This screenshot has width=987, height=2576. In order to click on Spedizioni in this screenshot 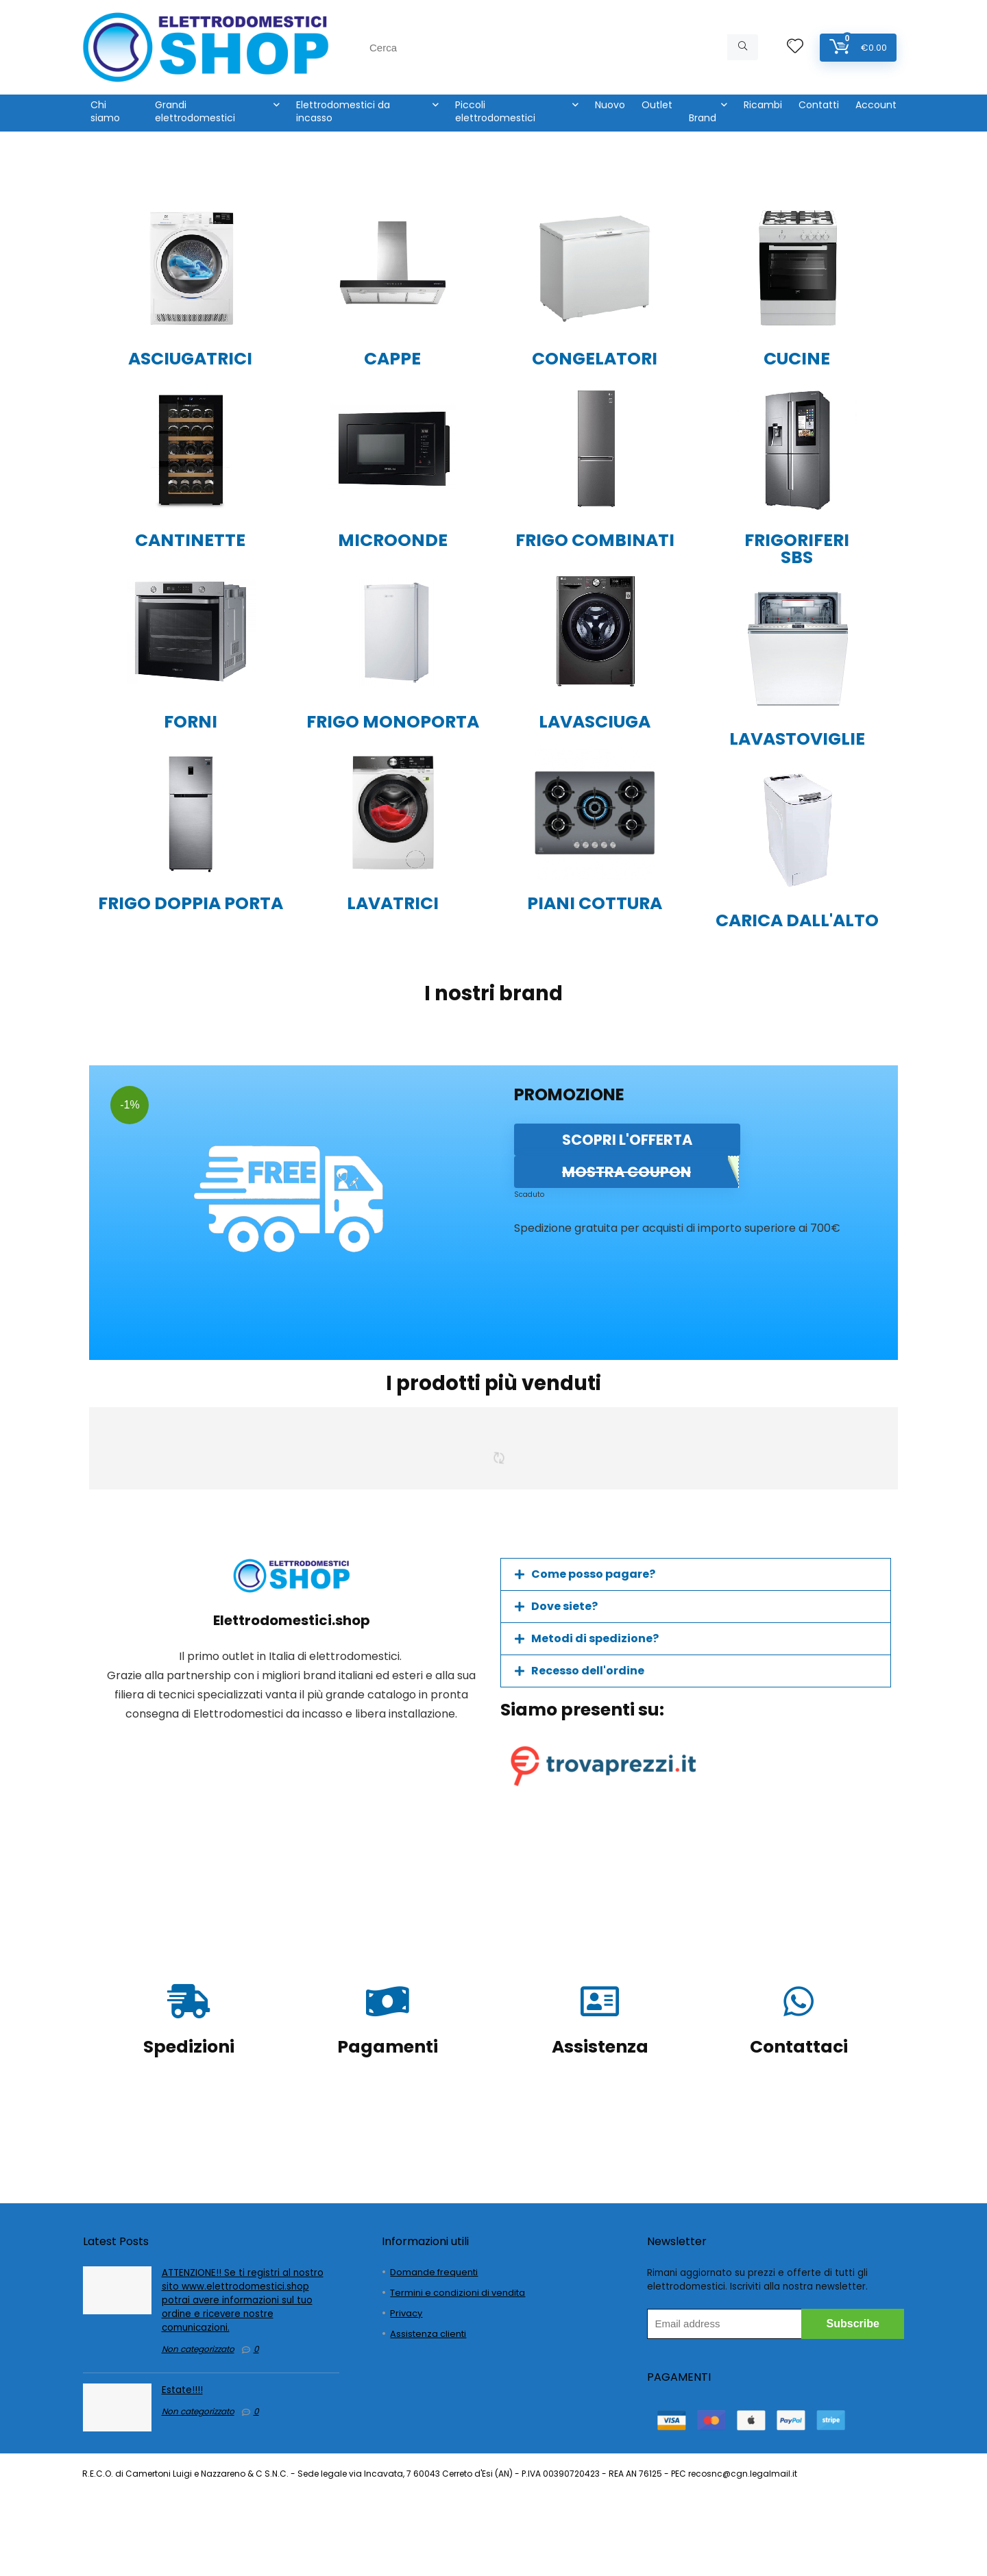, I will do `click(188, 2047)`.